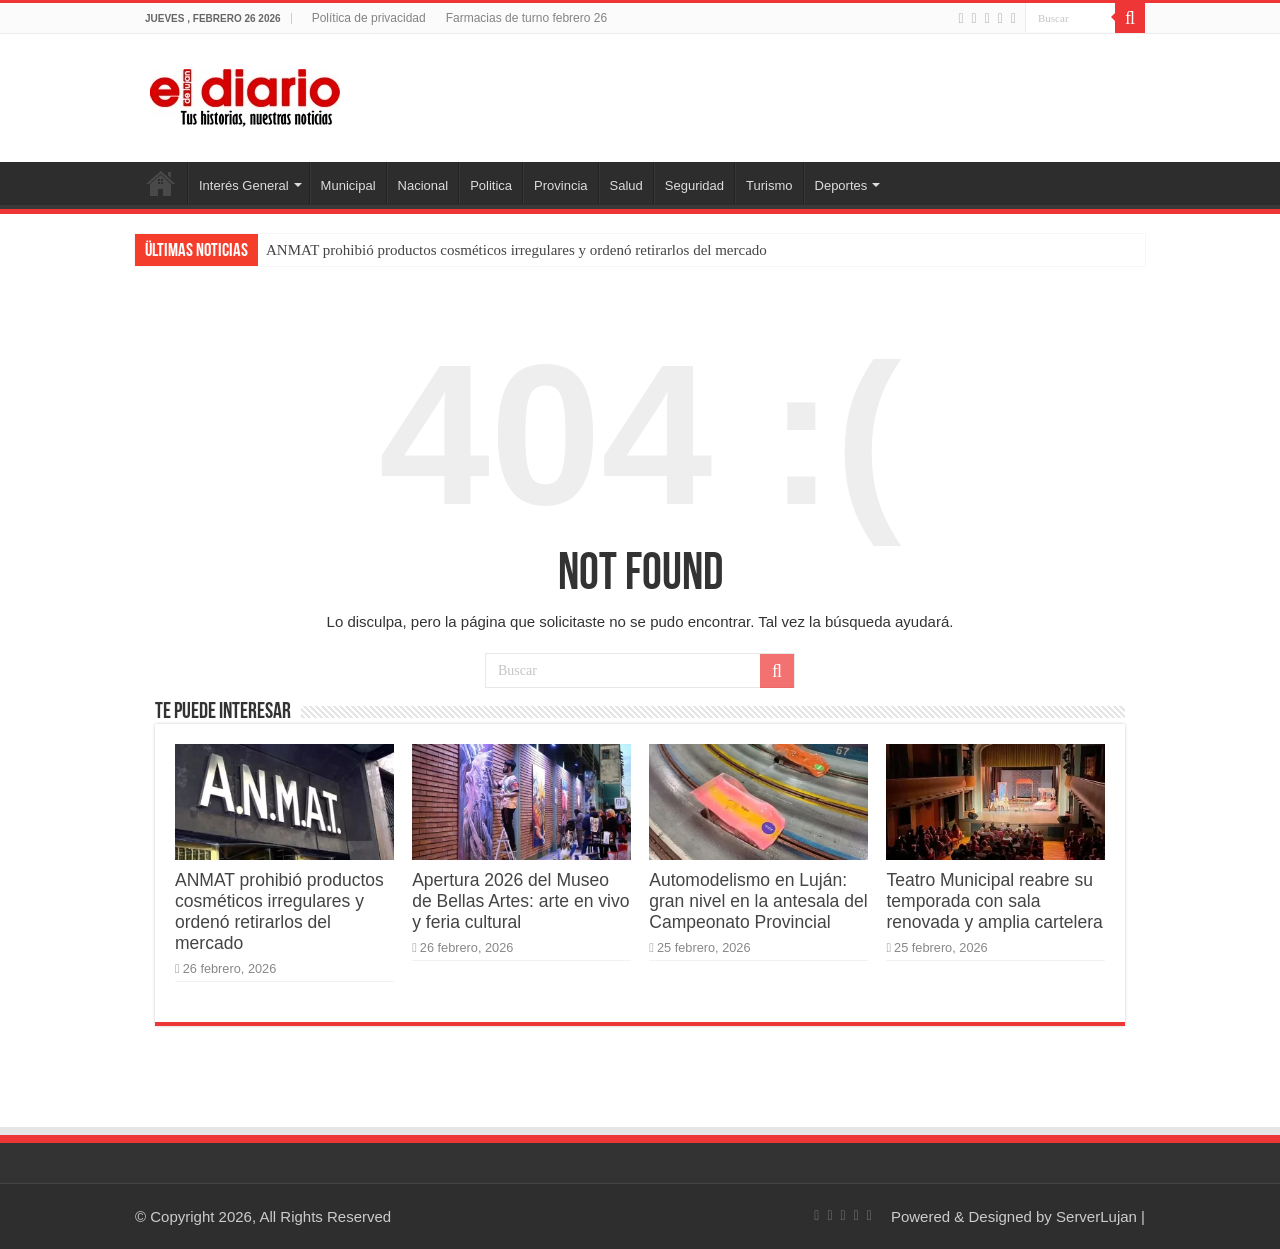 The height and width of the screenshot is (1249, 1280). Describe the element at coordinates (626, 185) in the screenshot. I see `Salud` at that location.